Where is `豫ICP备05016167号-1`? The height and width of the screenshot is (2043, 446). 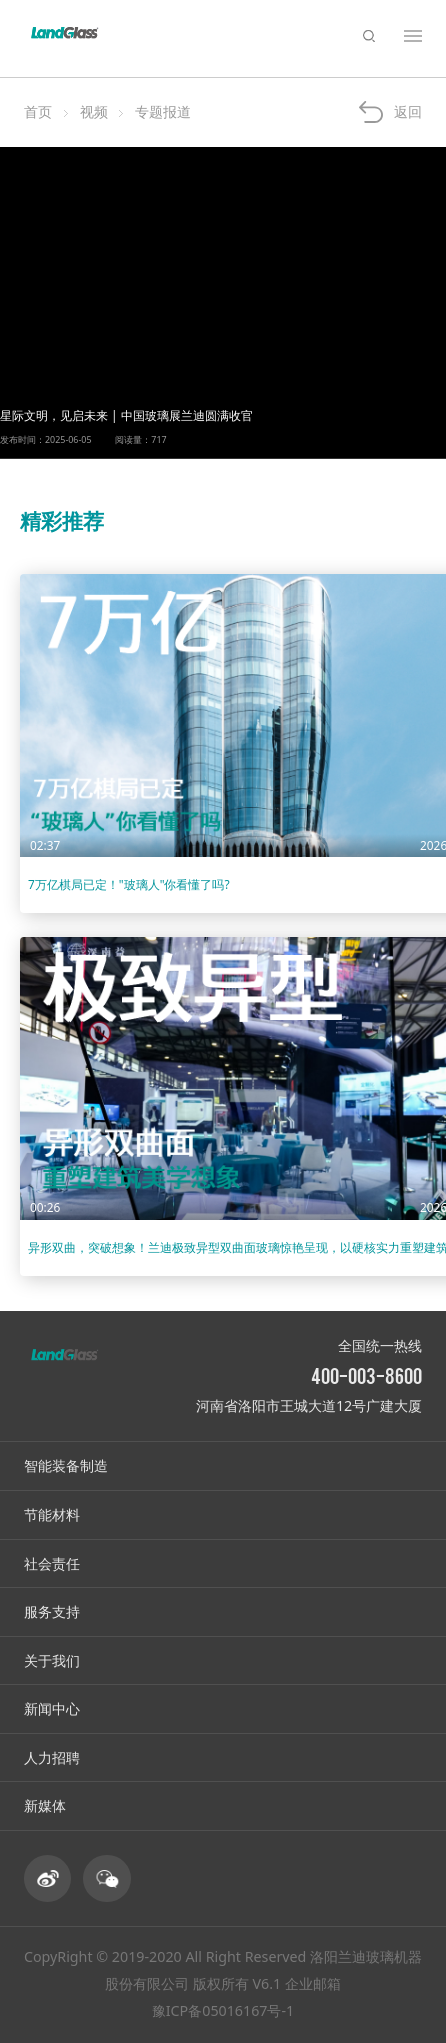 豫ICP备05016167号-1 is located at coordinates (223, 2010).